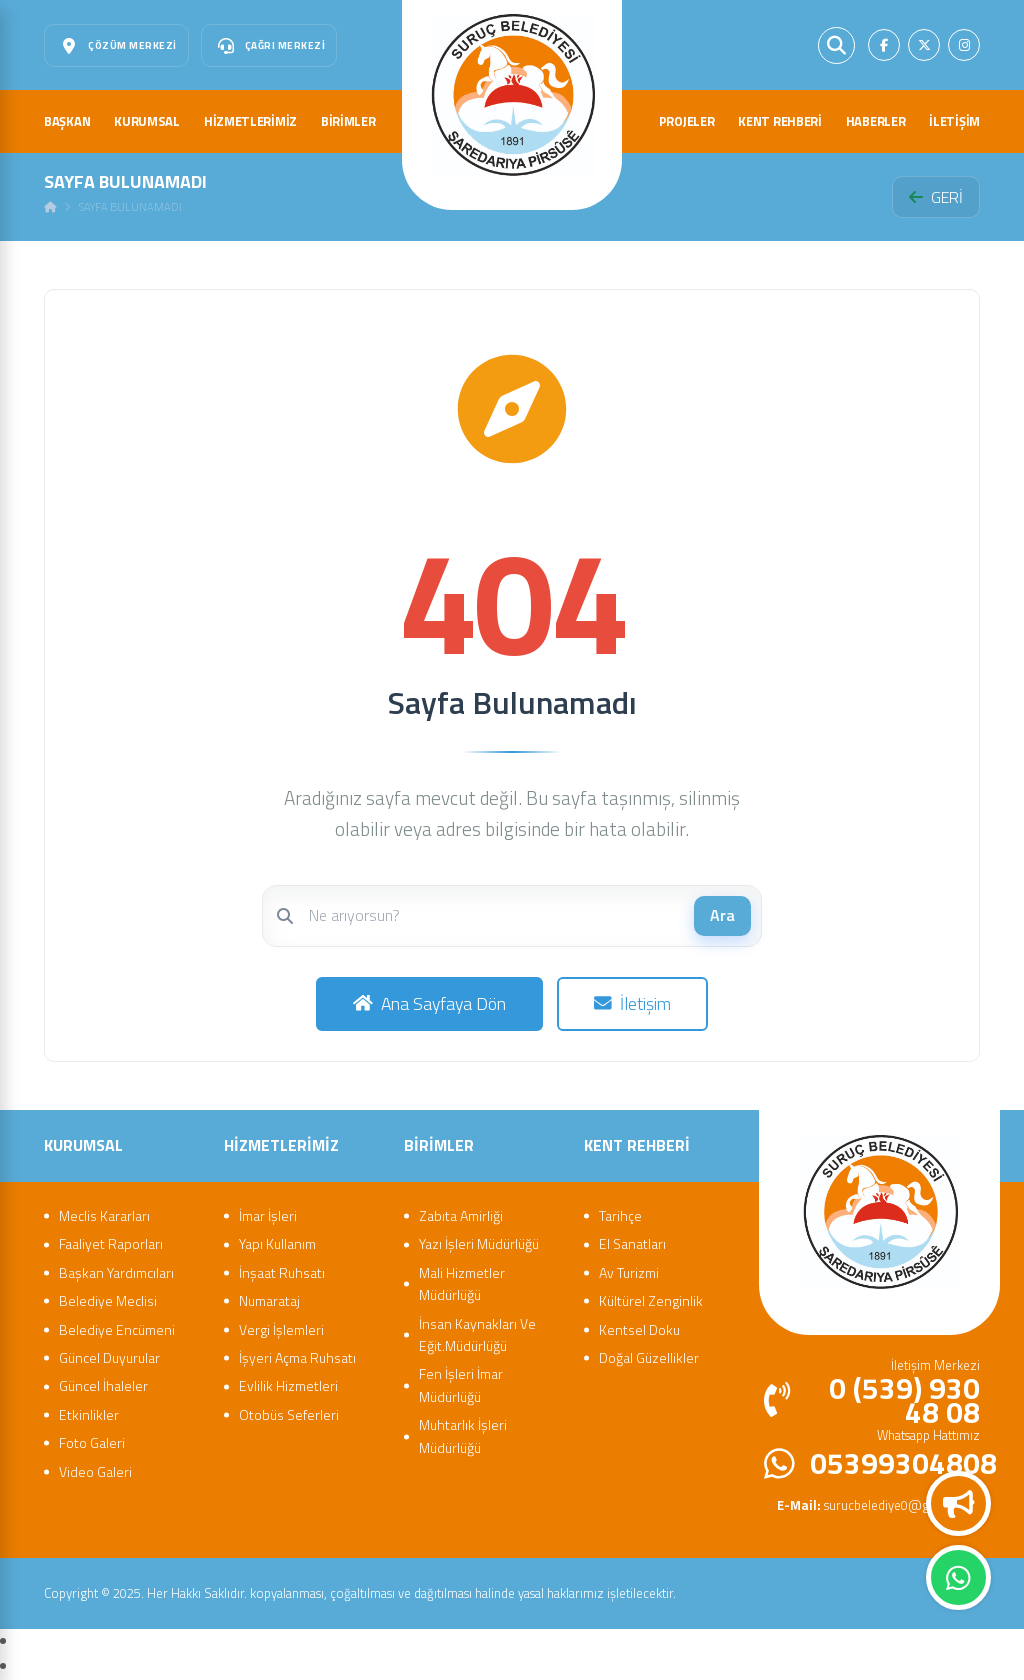 Image resolution: width=1024 pixels, height=1680 pixels. Describe the element at coordinates (288, 1385) in the screenshot. I see `Evlilik Hizmetleri` at that location.